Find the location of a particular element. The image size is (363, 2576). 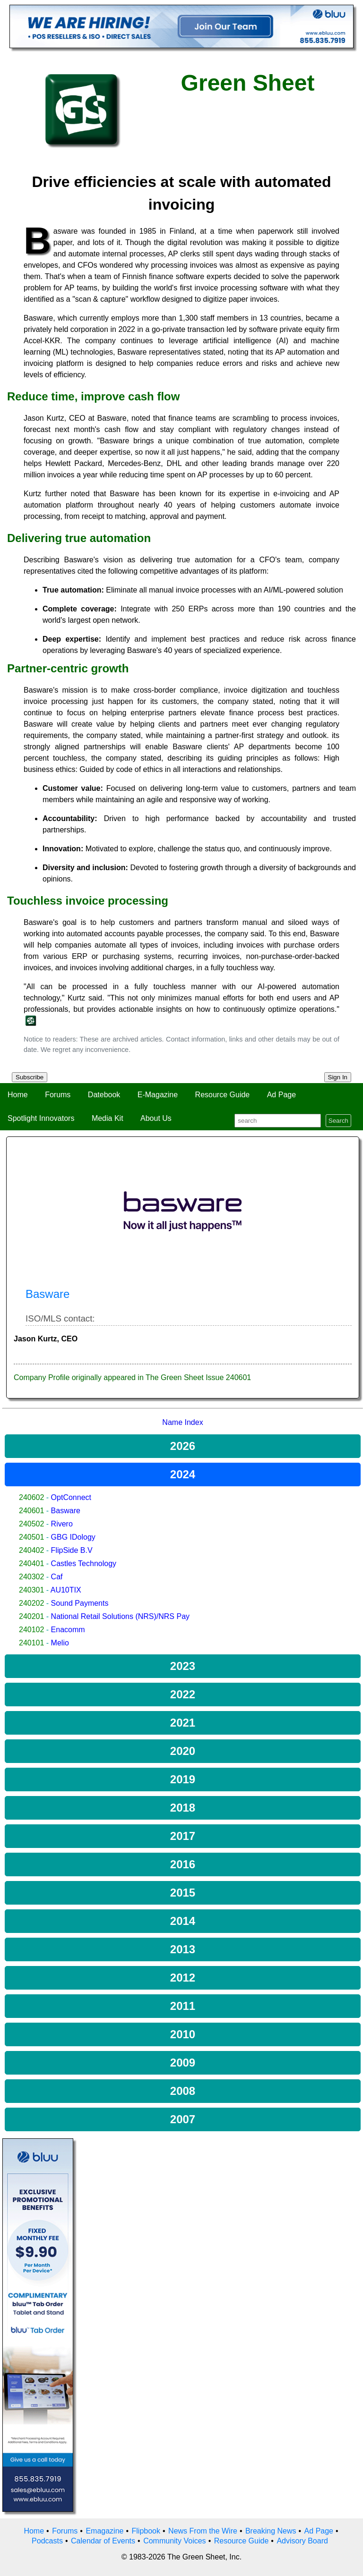

240501 is located at coordinates (31, 1537).